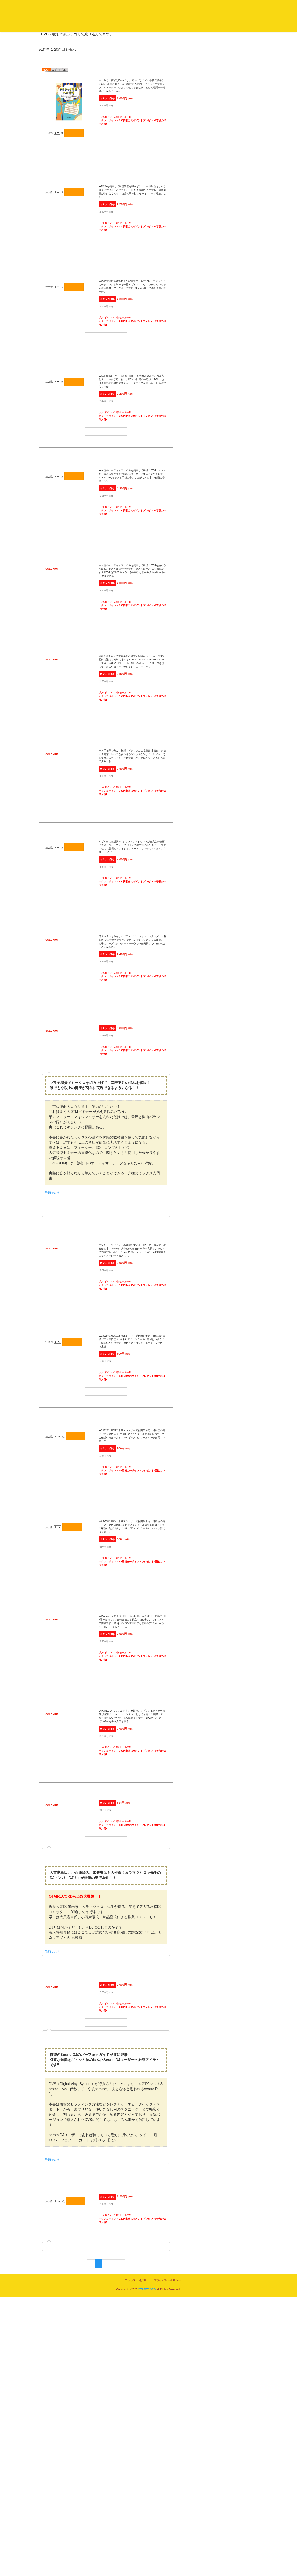  Describe the element at coordinates (145, 608) in the screenshot. I see `【オススメ！付属音源も付いてわかりやすい！】DTMerのための打ち込みドラム入門(本)` at that location.